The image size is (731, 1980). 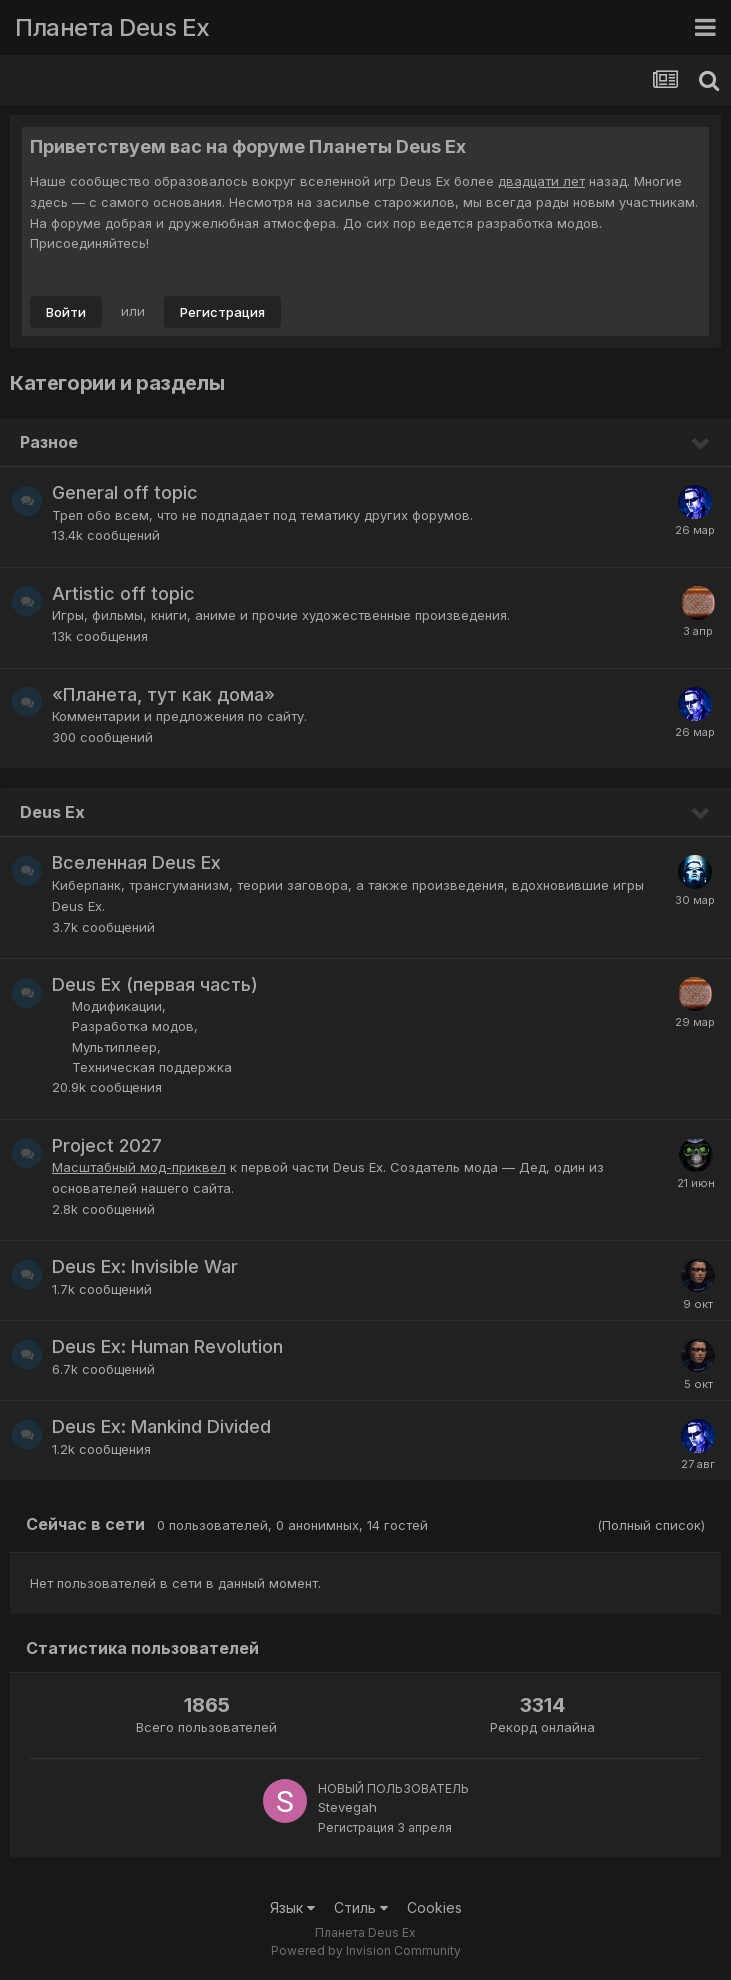 What do you see at coordinates (651, 1525) in the screenshot?
I see `(Полный список)` at bounding box center [651, 1525].